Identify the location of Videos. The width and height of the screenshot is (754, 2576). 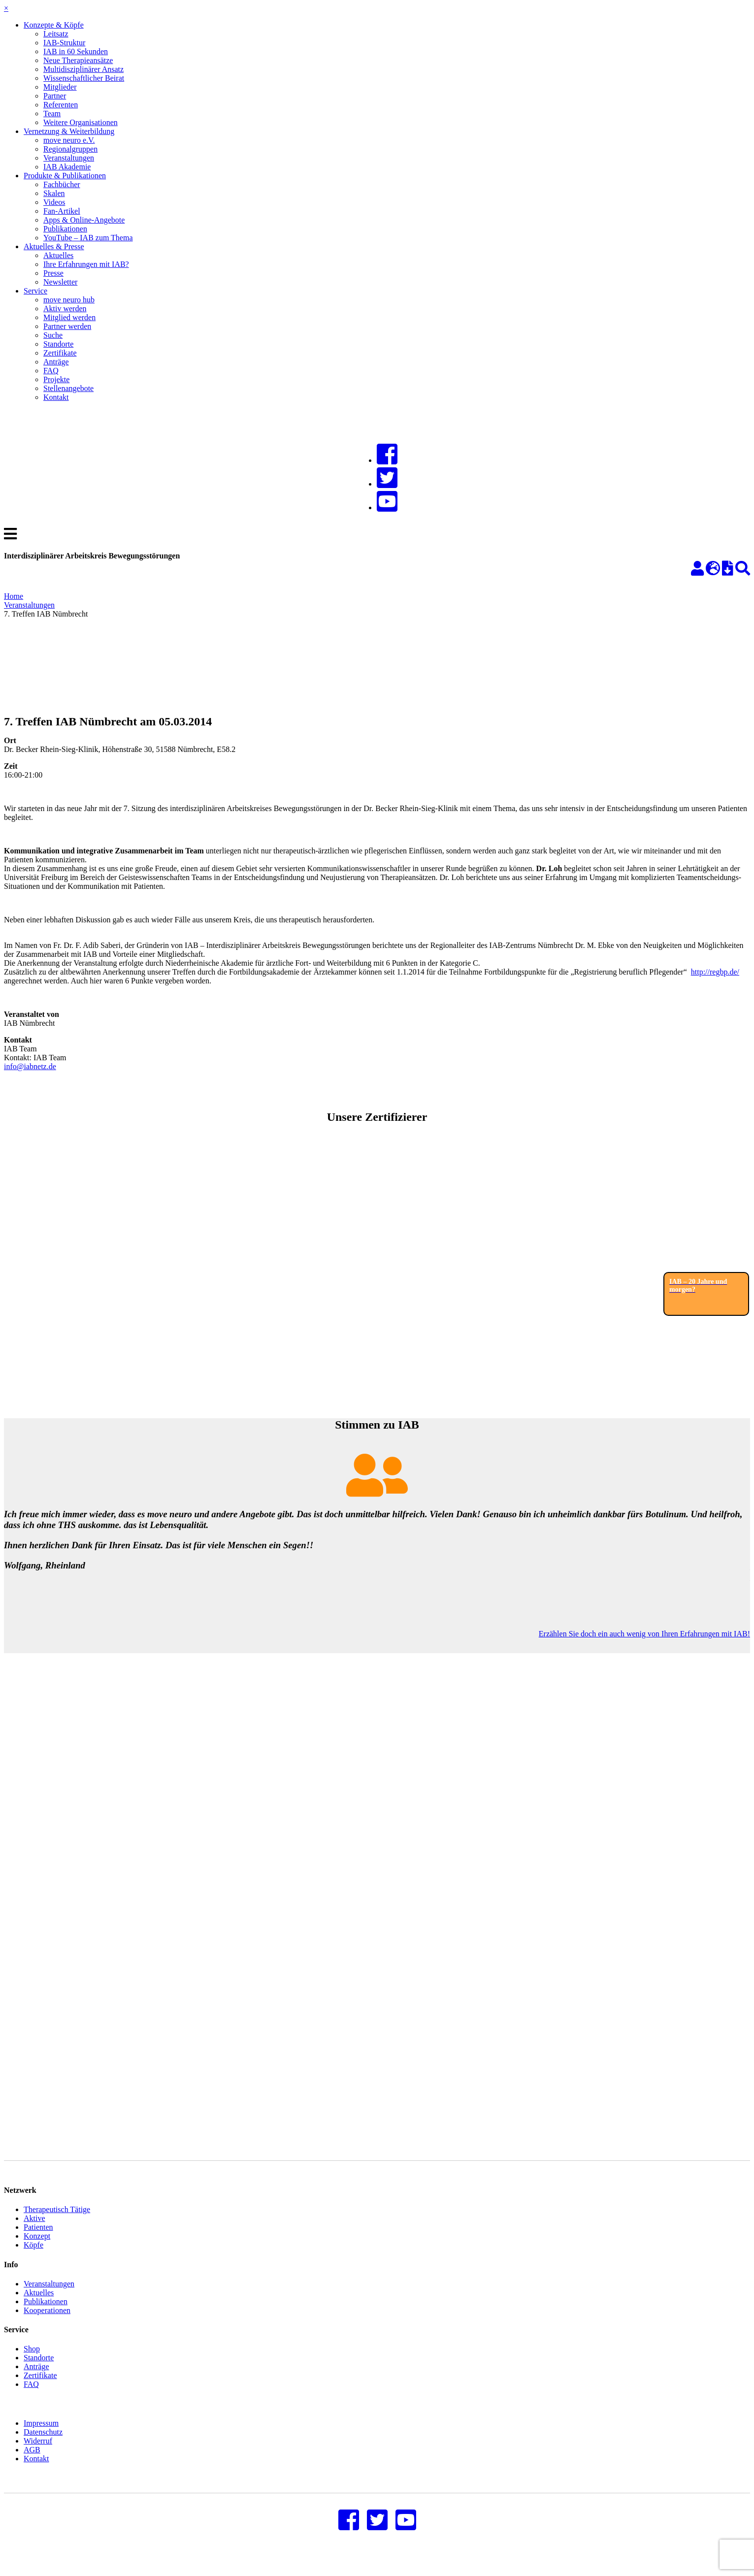
(54, 202).